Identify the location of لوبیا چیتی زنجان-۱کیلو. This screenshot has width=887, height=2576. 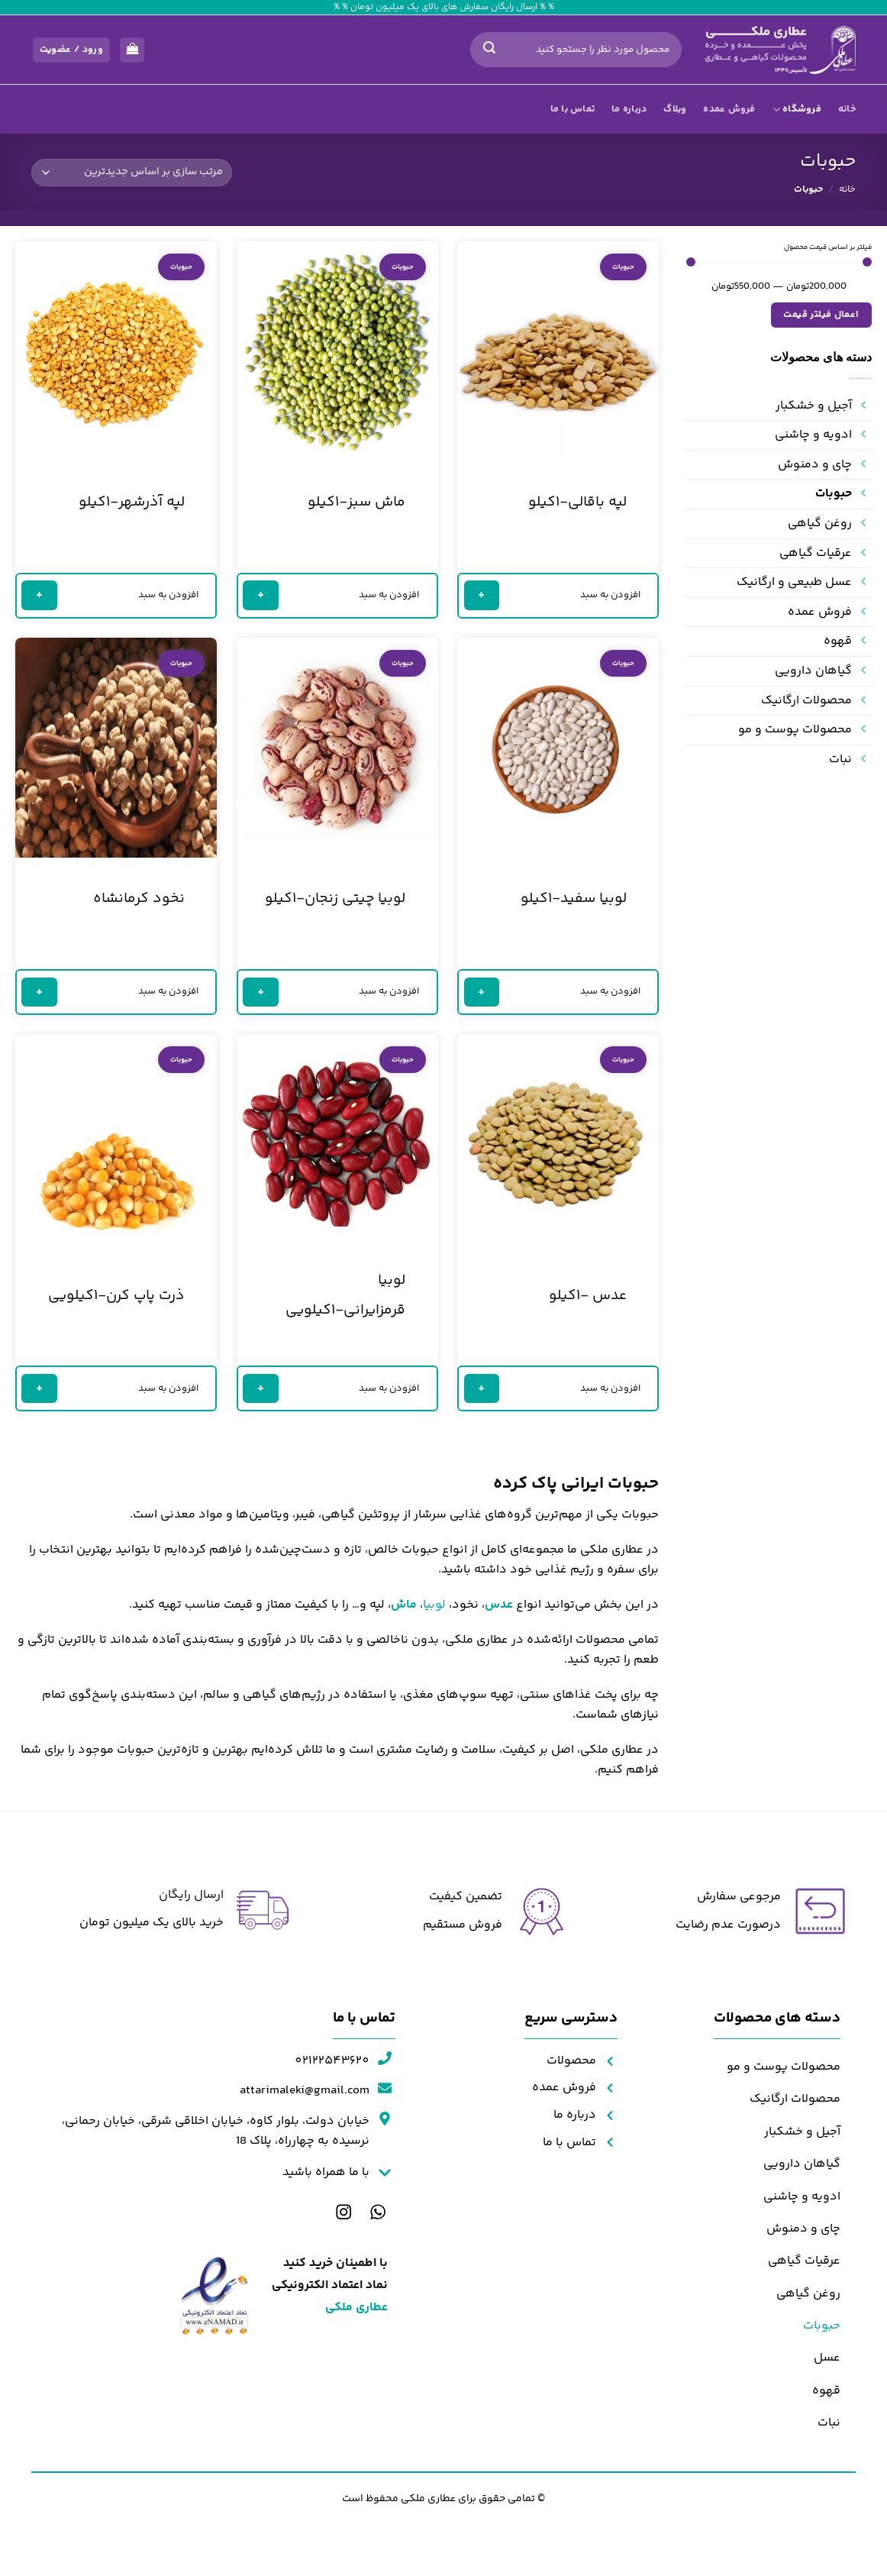
(335, 898).